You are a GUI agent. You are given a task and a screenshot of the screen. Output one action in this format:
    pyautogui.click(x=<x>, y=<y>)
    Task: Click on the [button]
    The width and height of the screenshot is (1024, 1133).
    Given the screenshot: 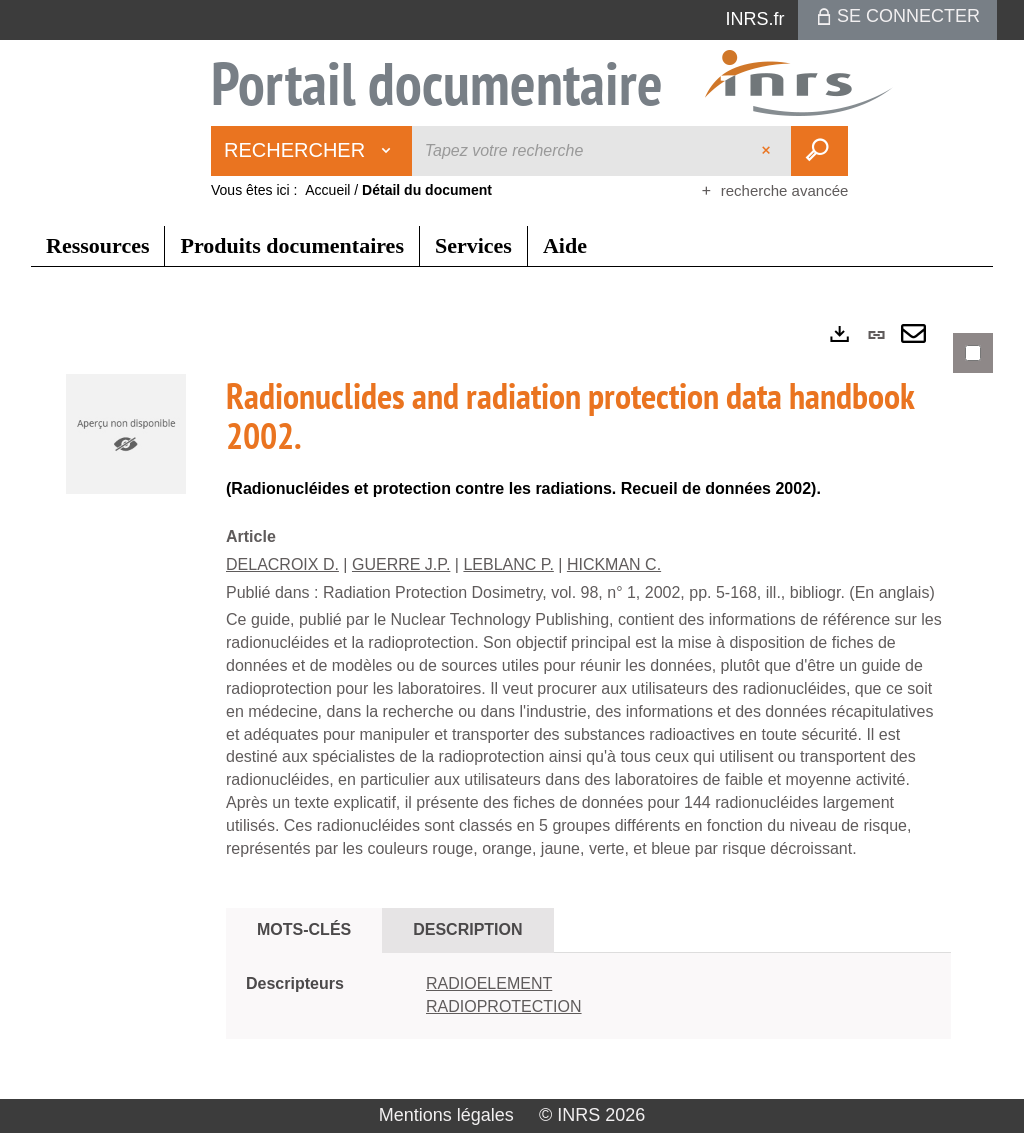 What is the action you would take?
    pyautogui.click(x=126, y=433)
    